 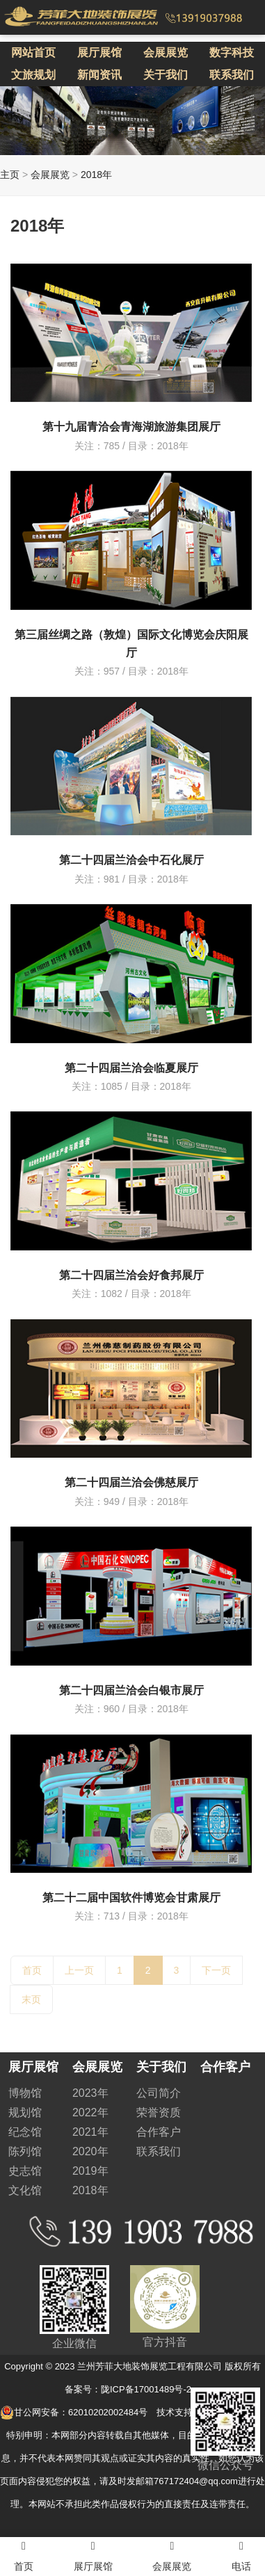 What do you see at coordinates (216, 1970) in the screenshot?
I see `下一页` at bounding box center [216, 1970].